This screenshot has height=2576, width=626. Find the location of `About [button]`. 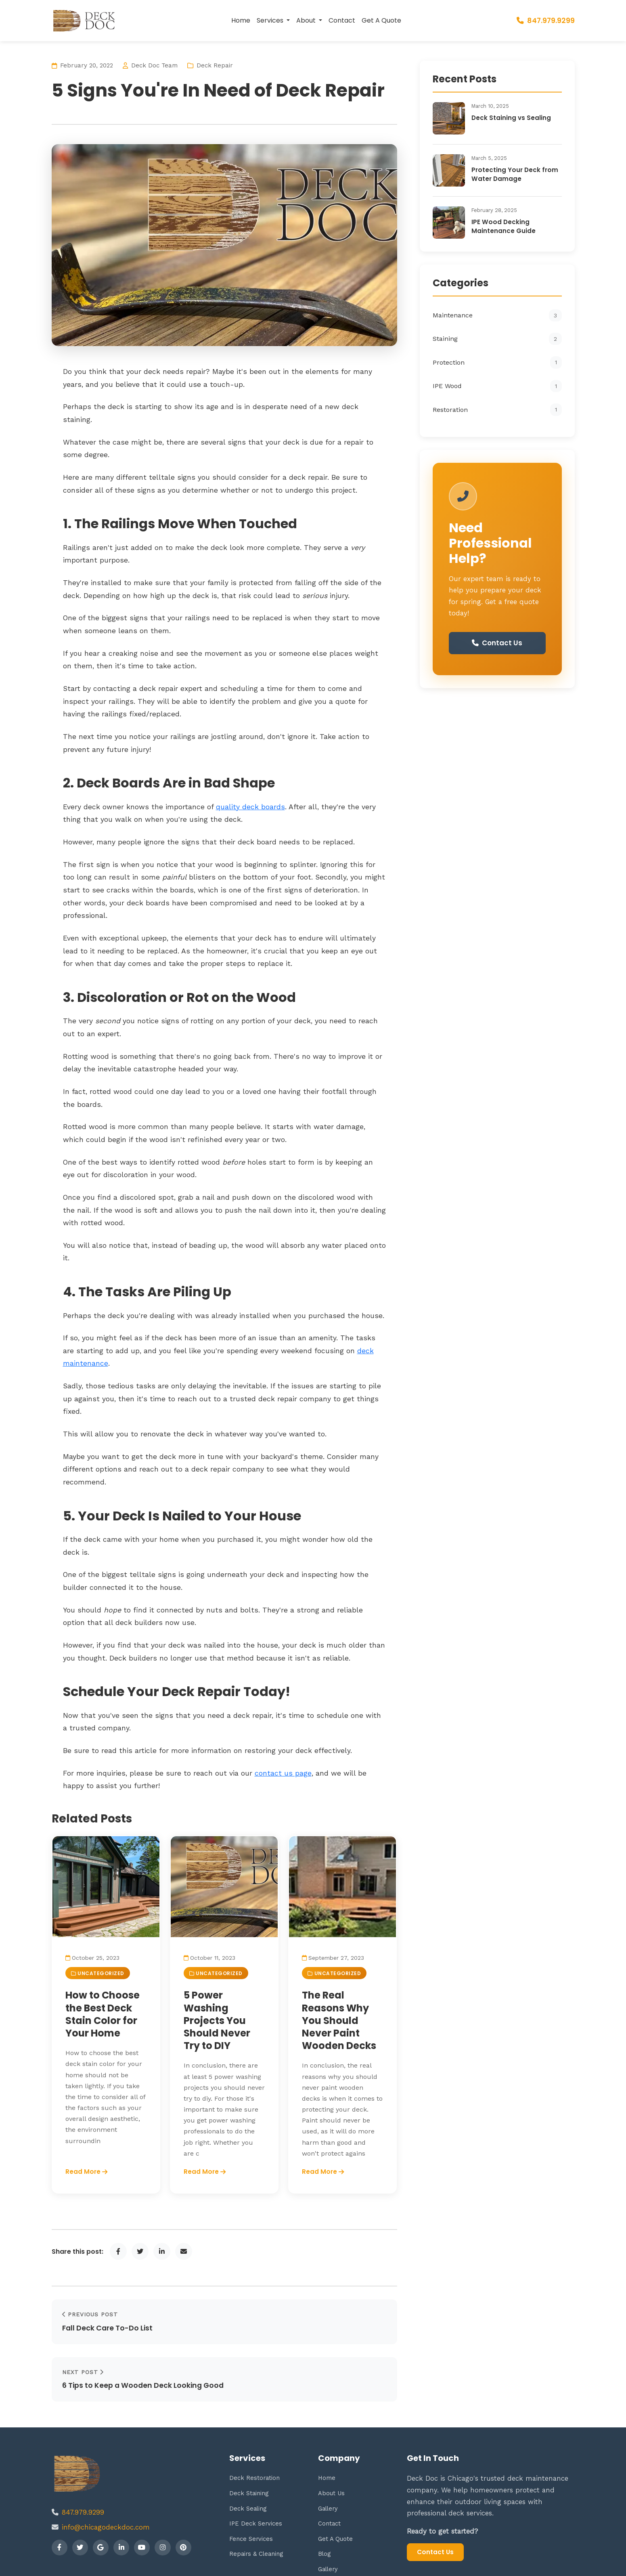

About [button] is located at coordinates (306, 20).